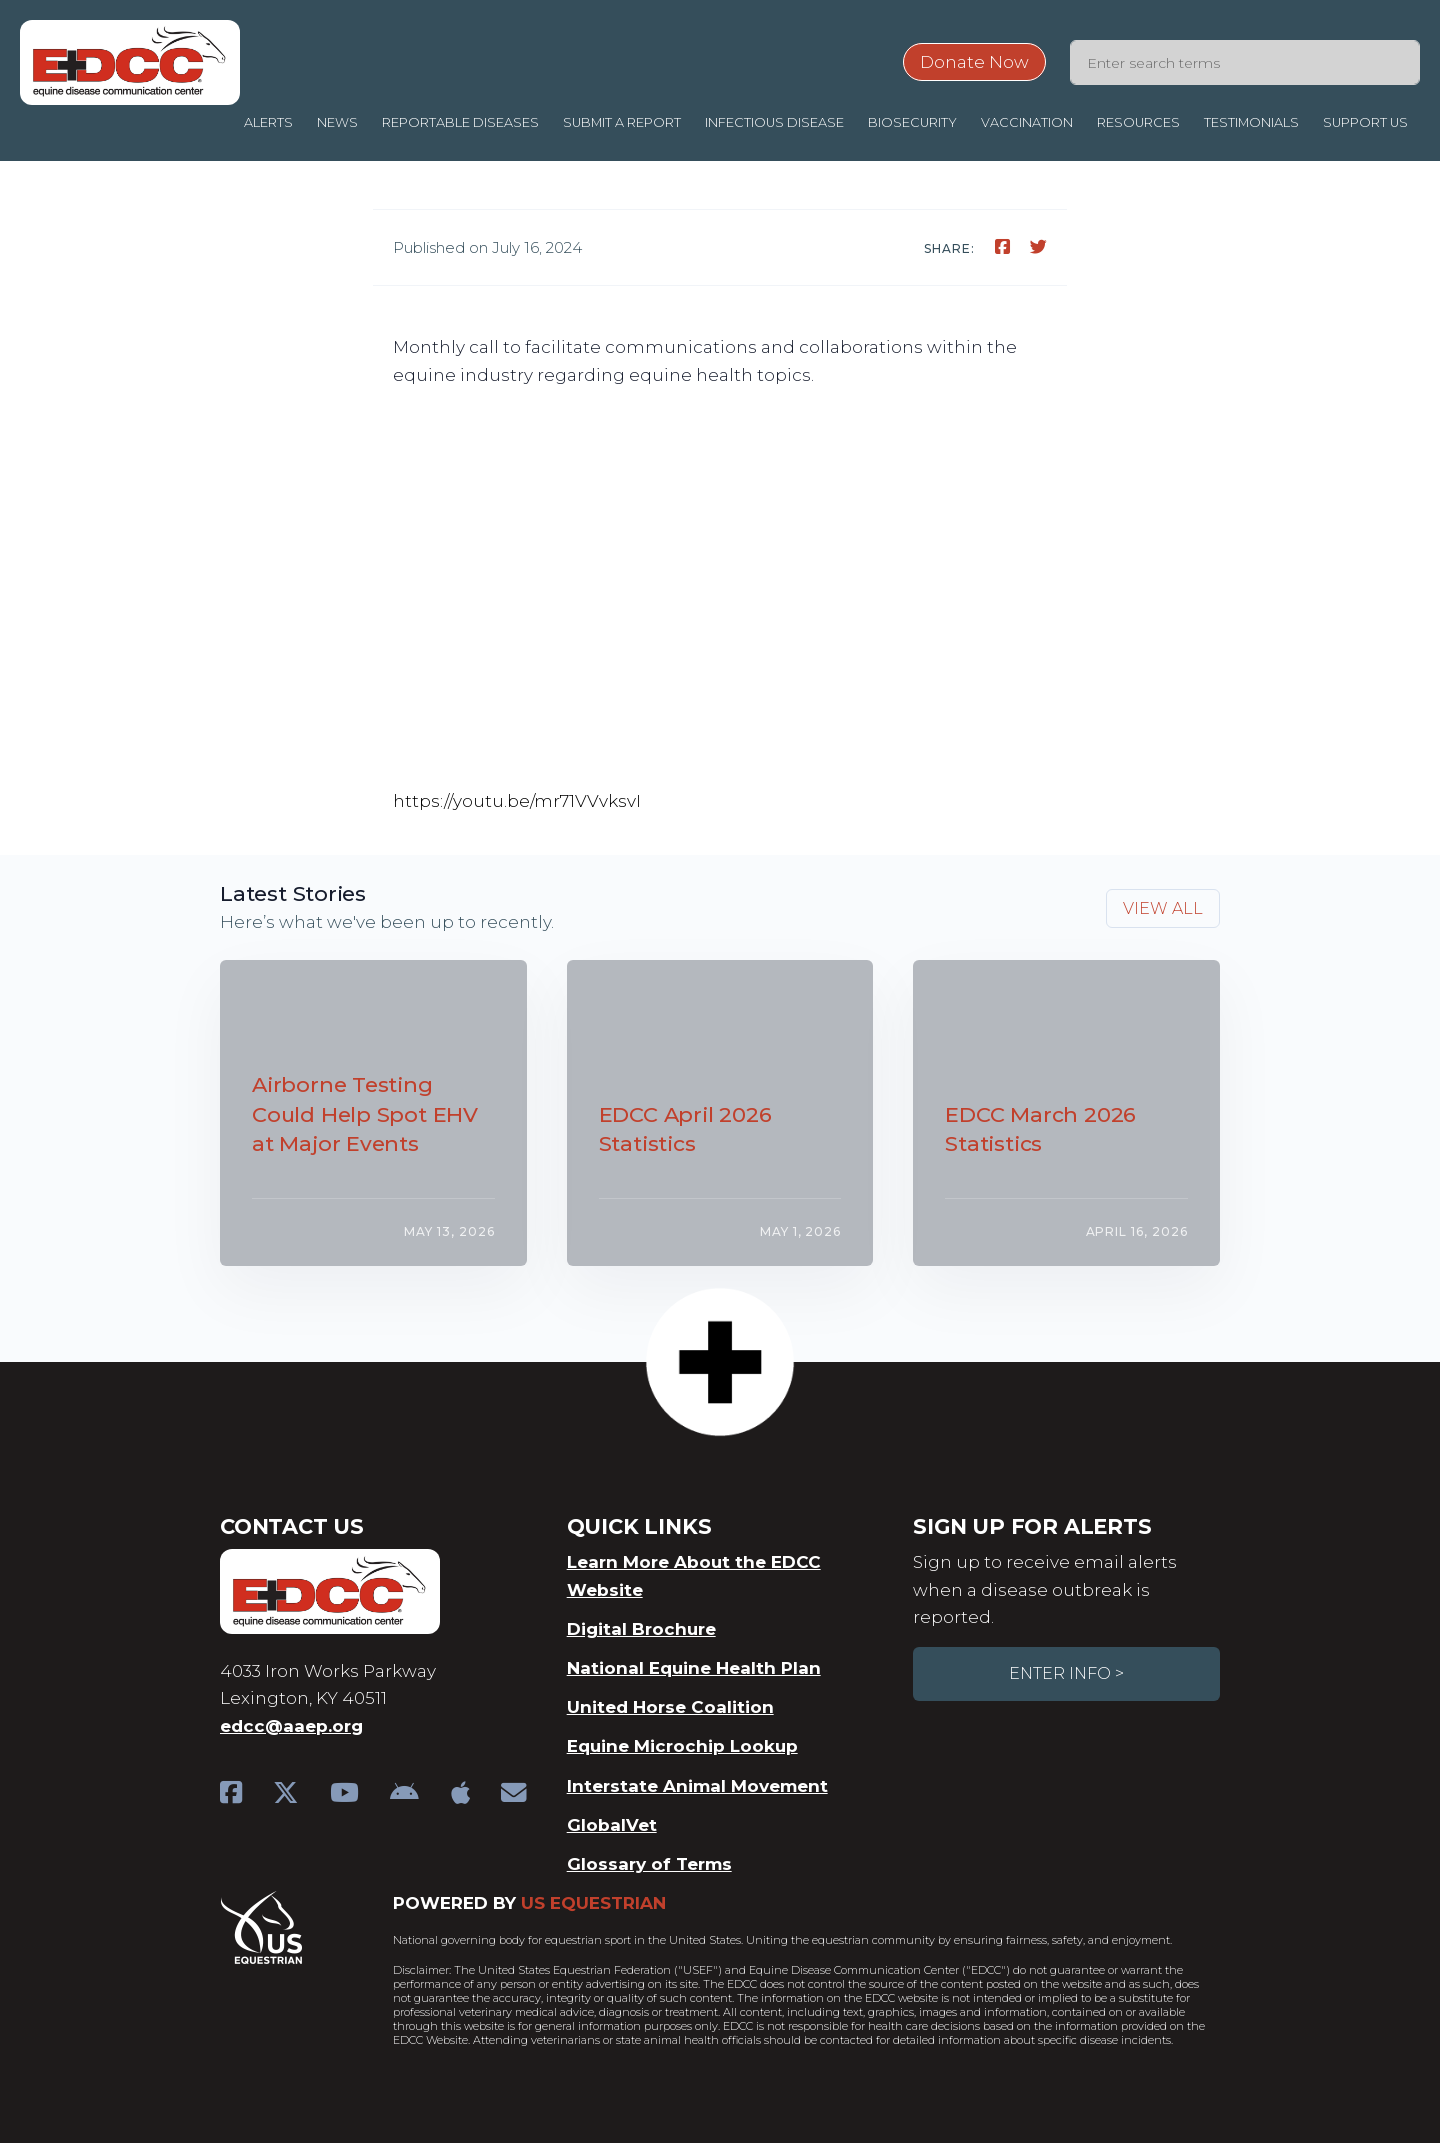 The width and height of the screenshot is (1440, 2143). I want to click on Infectious Disease, so click(774, 122).